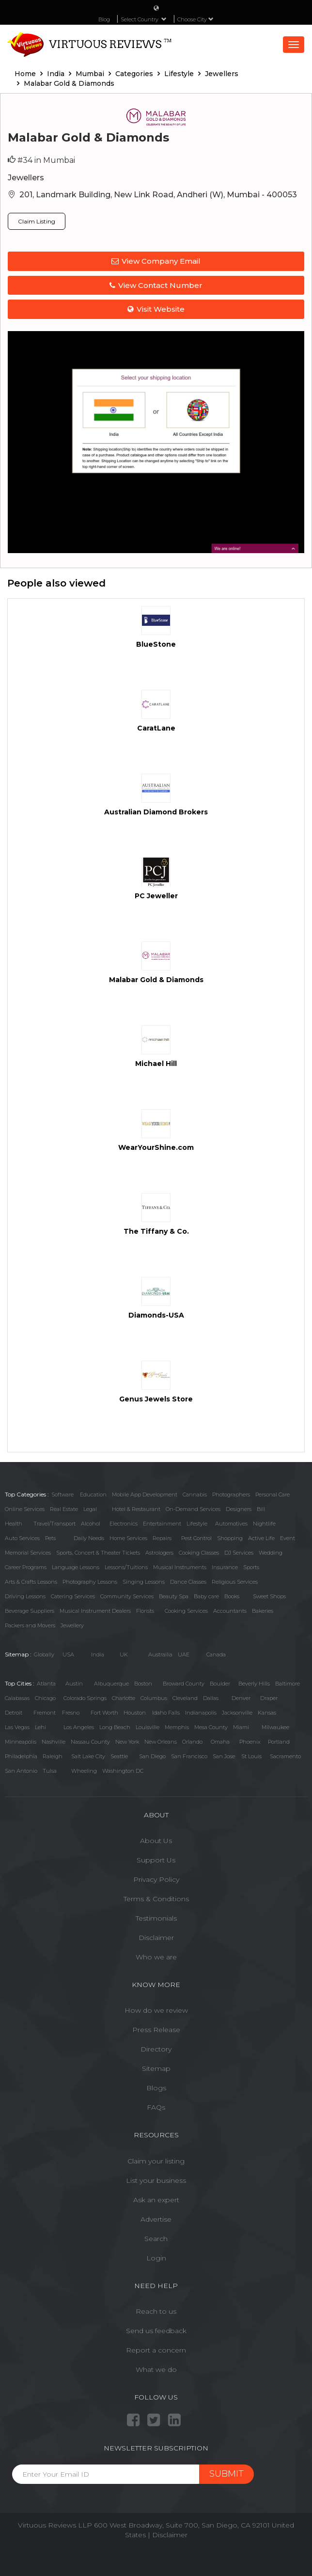 The height and width of the screenshot is (2576, 312). I want to click on Columbus, so click(153, 1698).